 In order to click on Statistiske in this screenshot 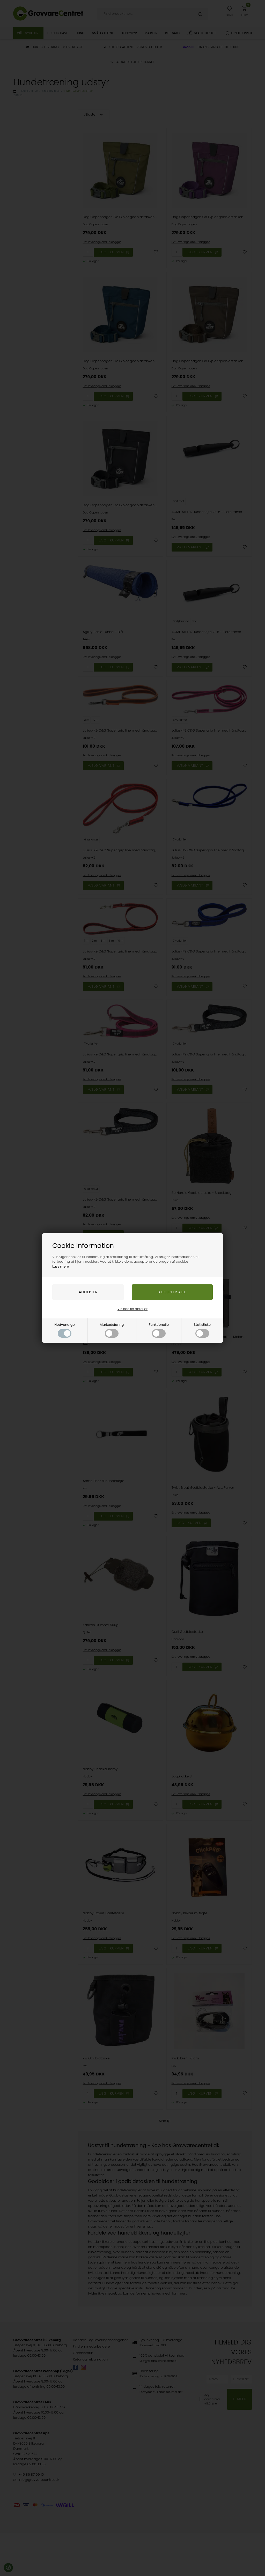, I will do `click(202, 1330)`.